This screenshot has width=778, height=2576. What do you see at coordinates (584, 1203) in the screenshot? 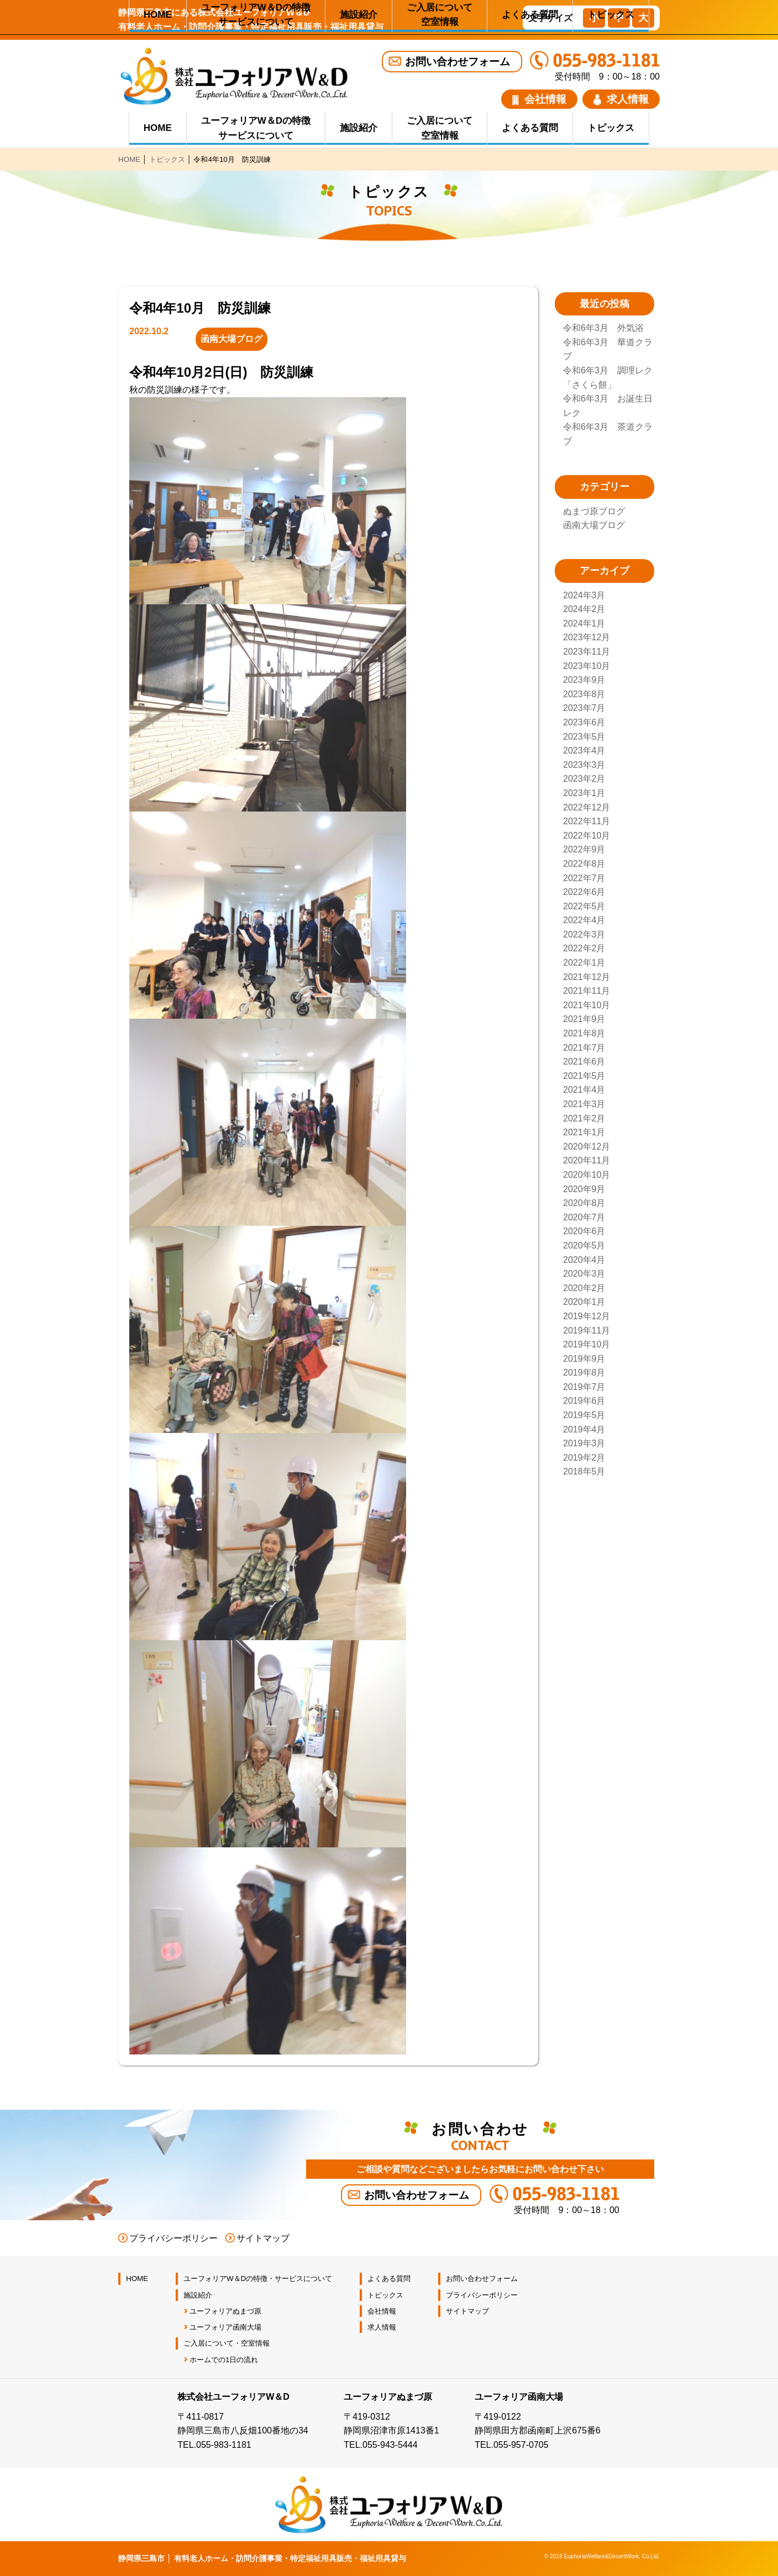
I see `2020年8月` at bounding box center [584, 1203].